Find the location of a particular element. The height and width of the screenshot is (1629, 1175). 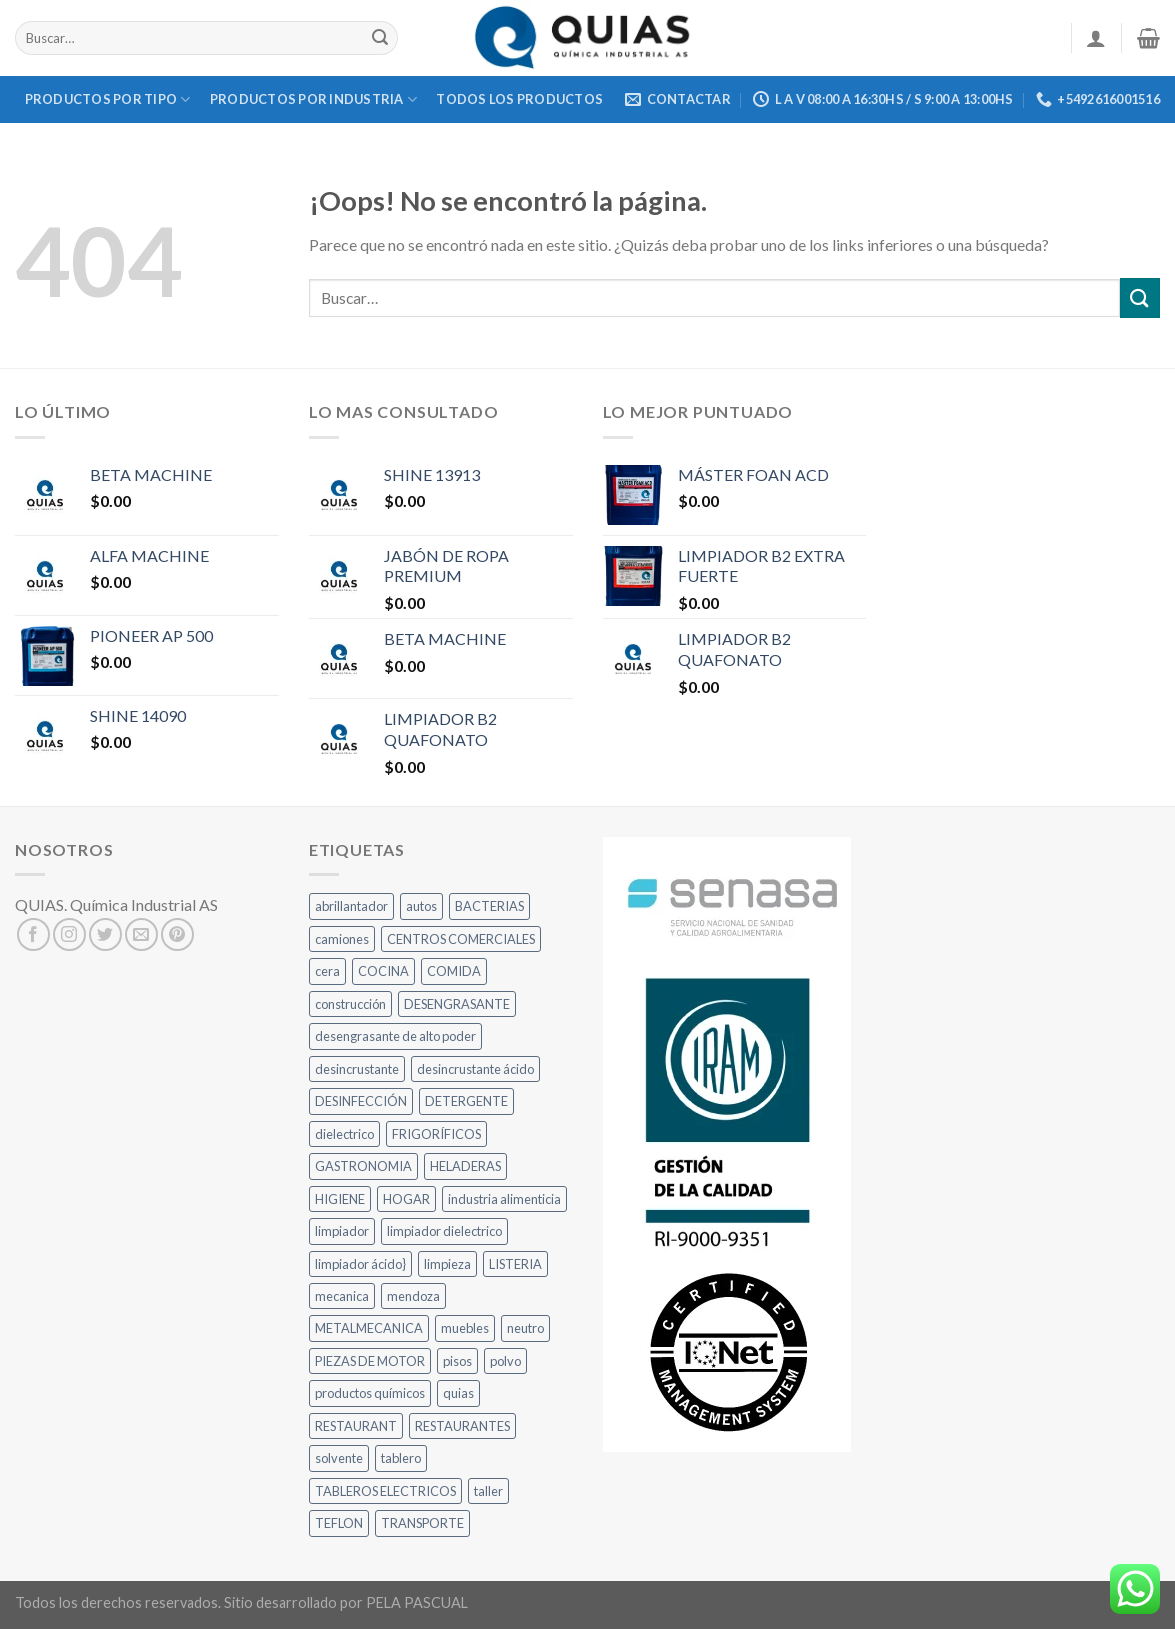

mecanica [mecanica (8 productos)] is located at coordinates (342, 1296).